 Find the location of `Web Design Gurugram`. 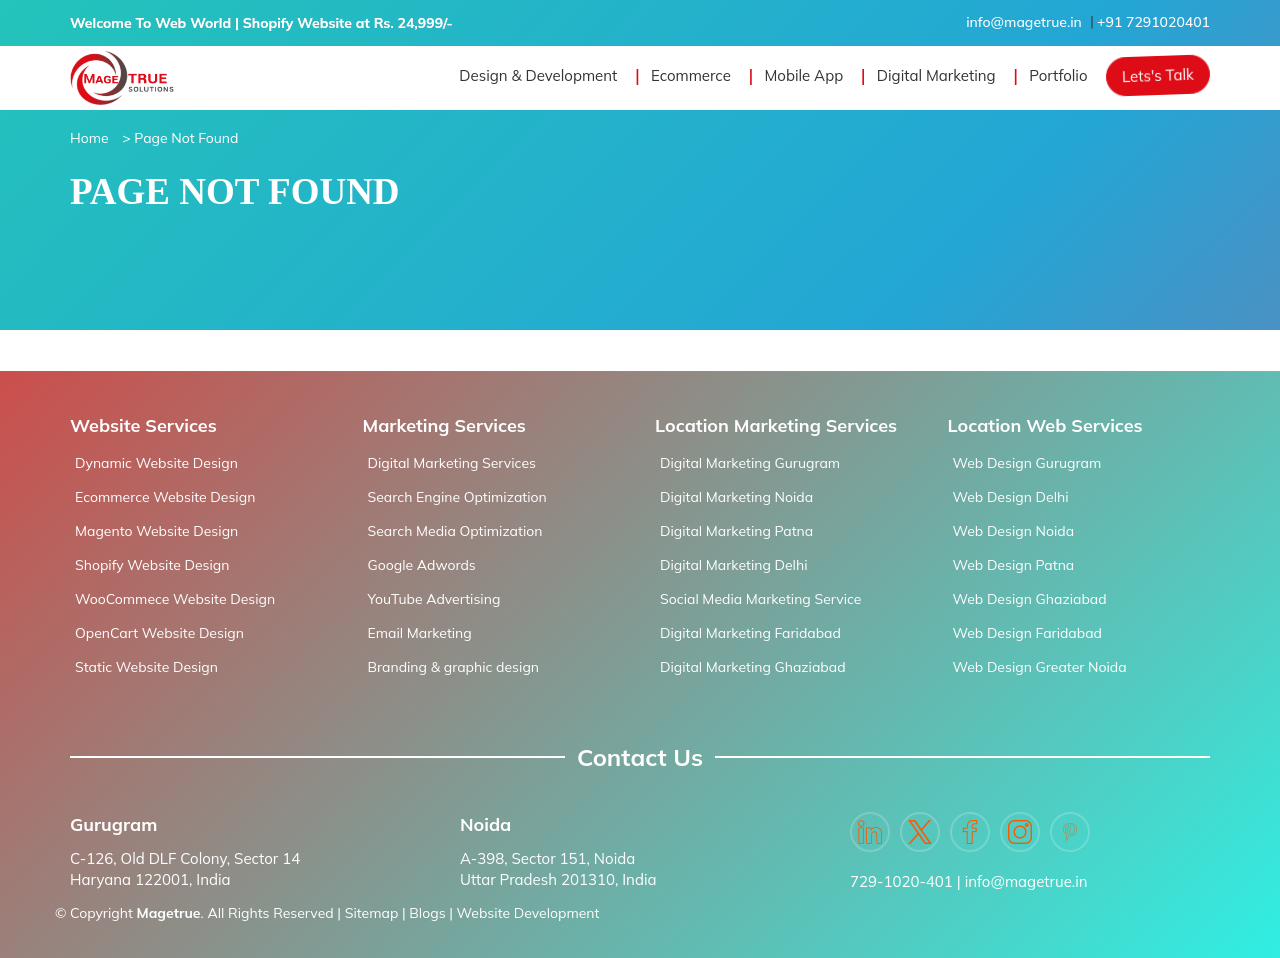

Web Design Gurugram is located at coordinates (1027, 463).